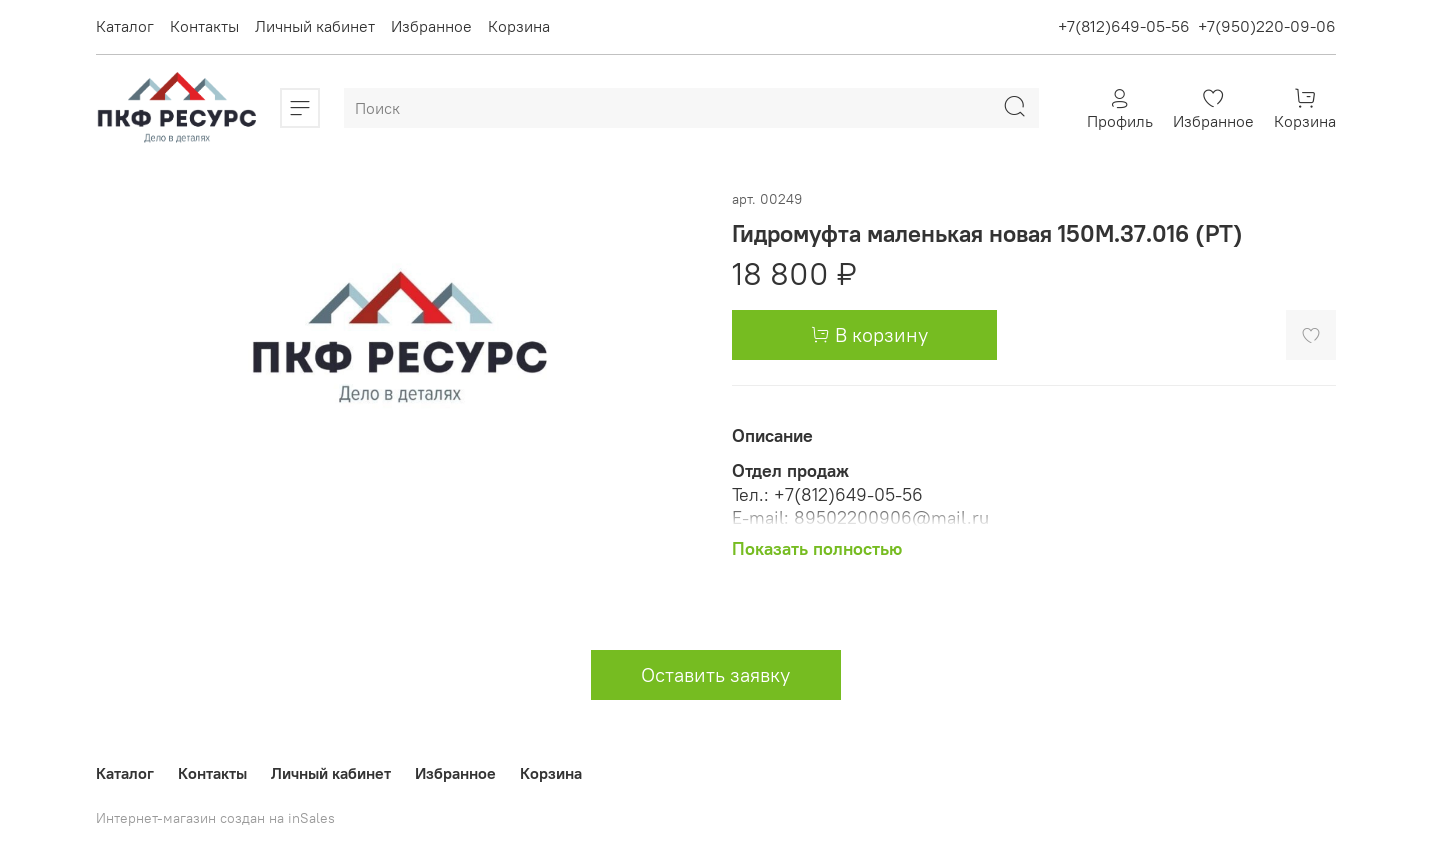  Describe the element at coordinates (1267, 26) in the screenshot. I see `+7(950)220-09-06` at that location.